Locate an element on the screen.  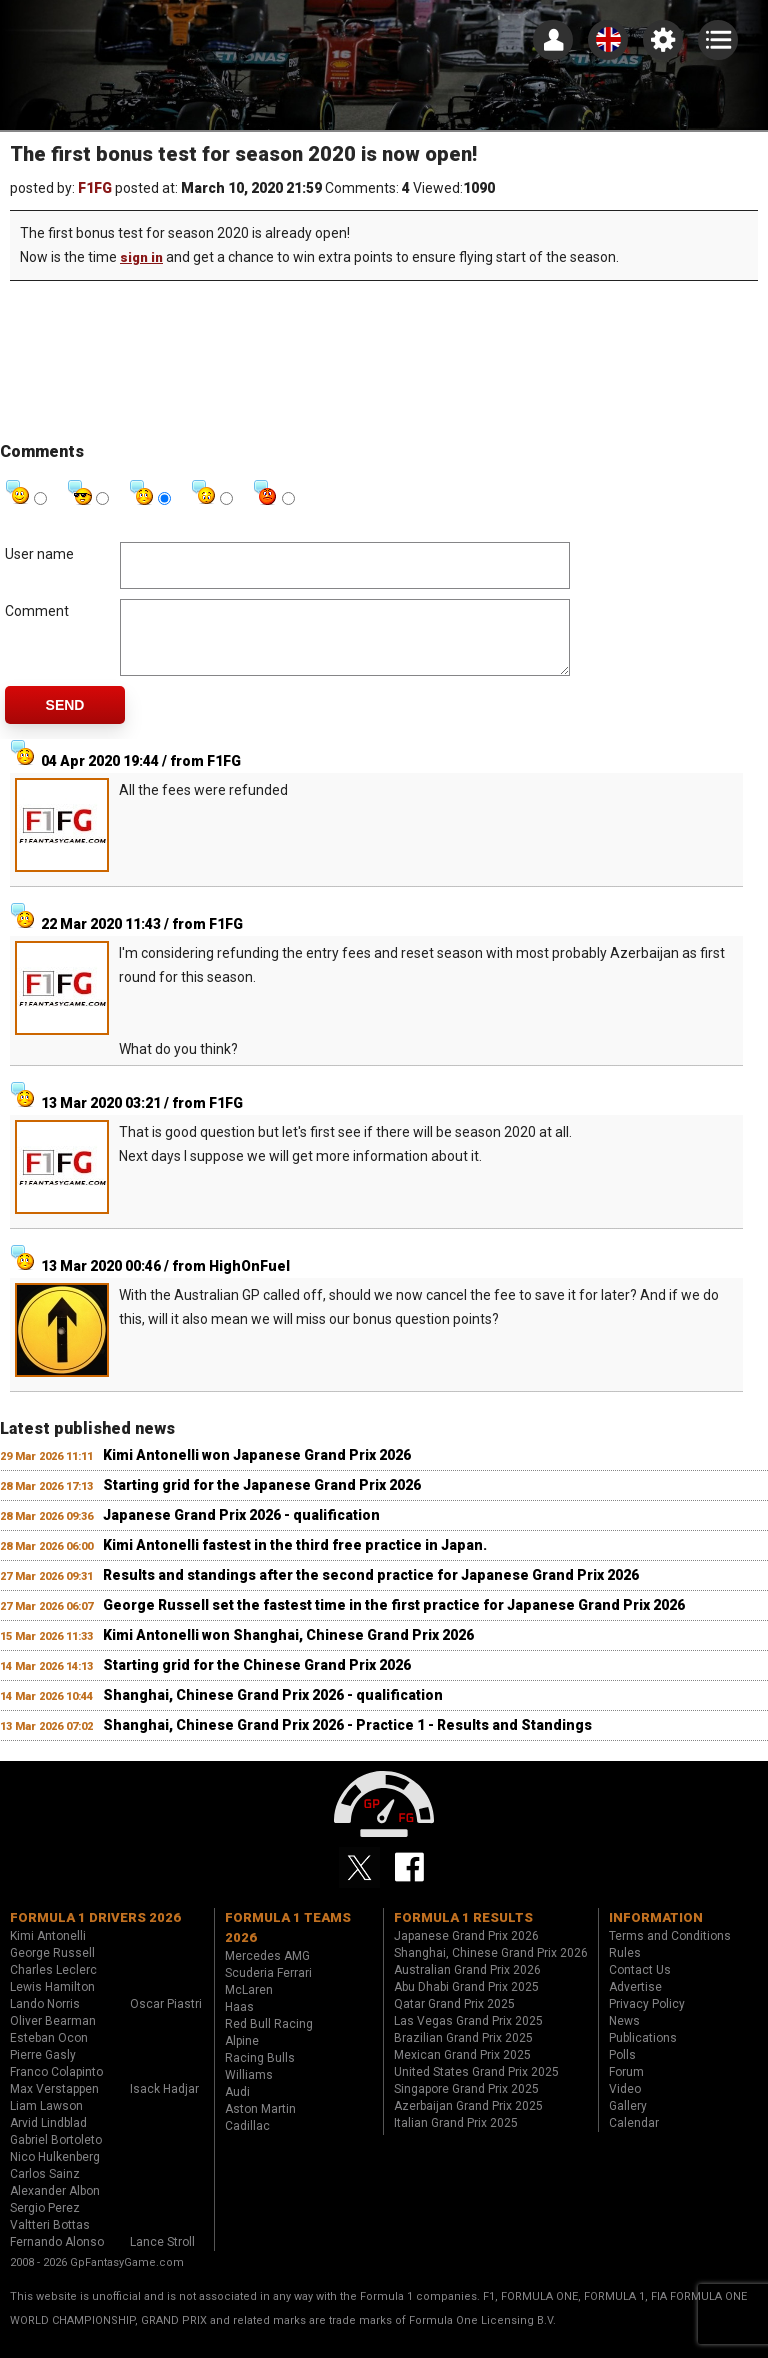
Formula 1 results is located at coordinates (463, 1932).